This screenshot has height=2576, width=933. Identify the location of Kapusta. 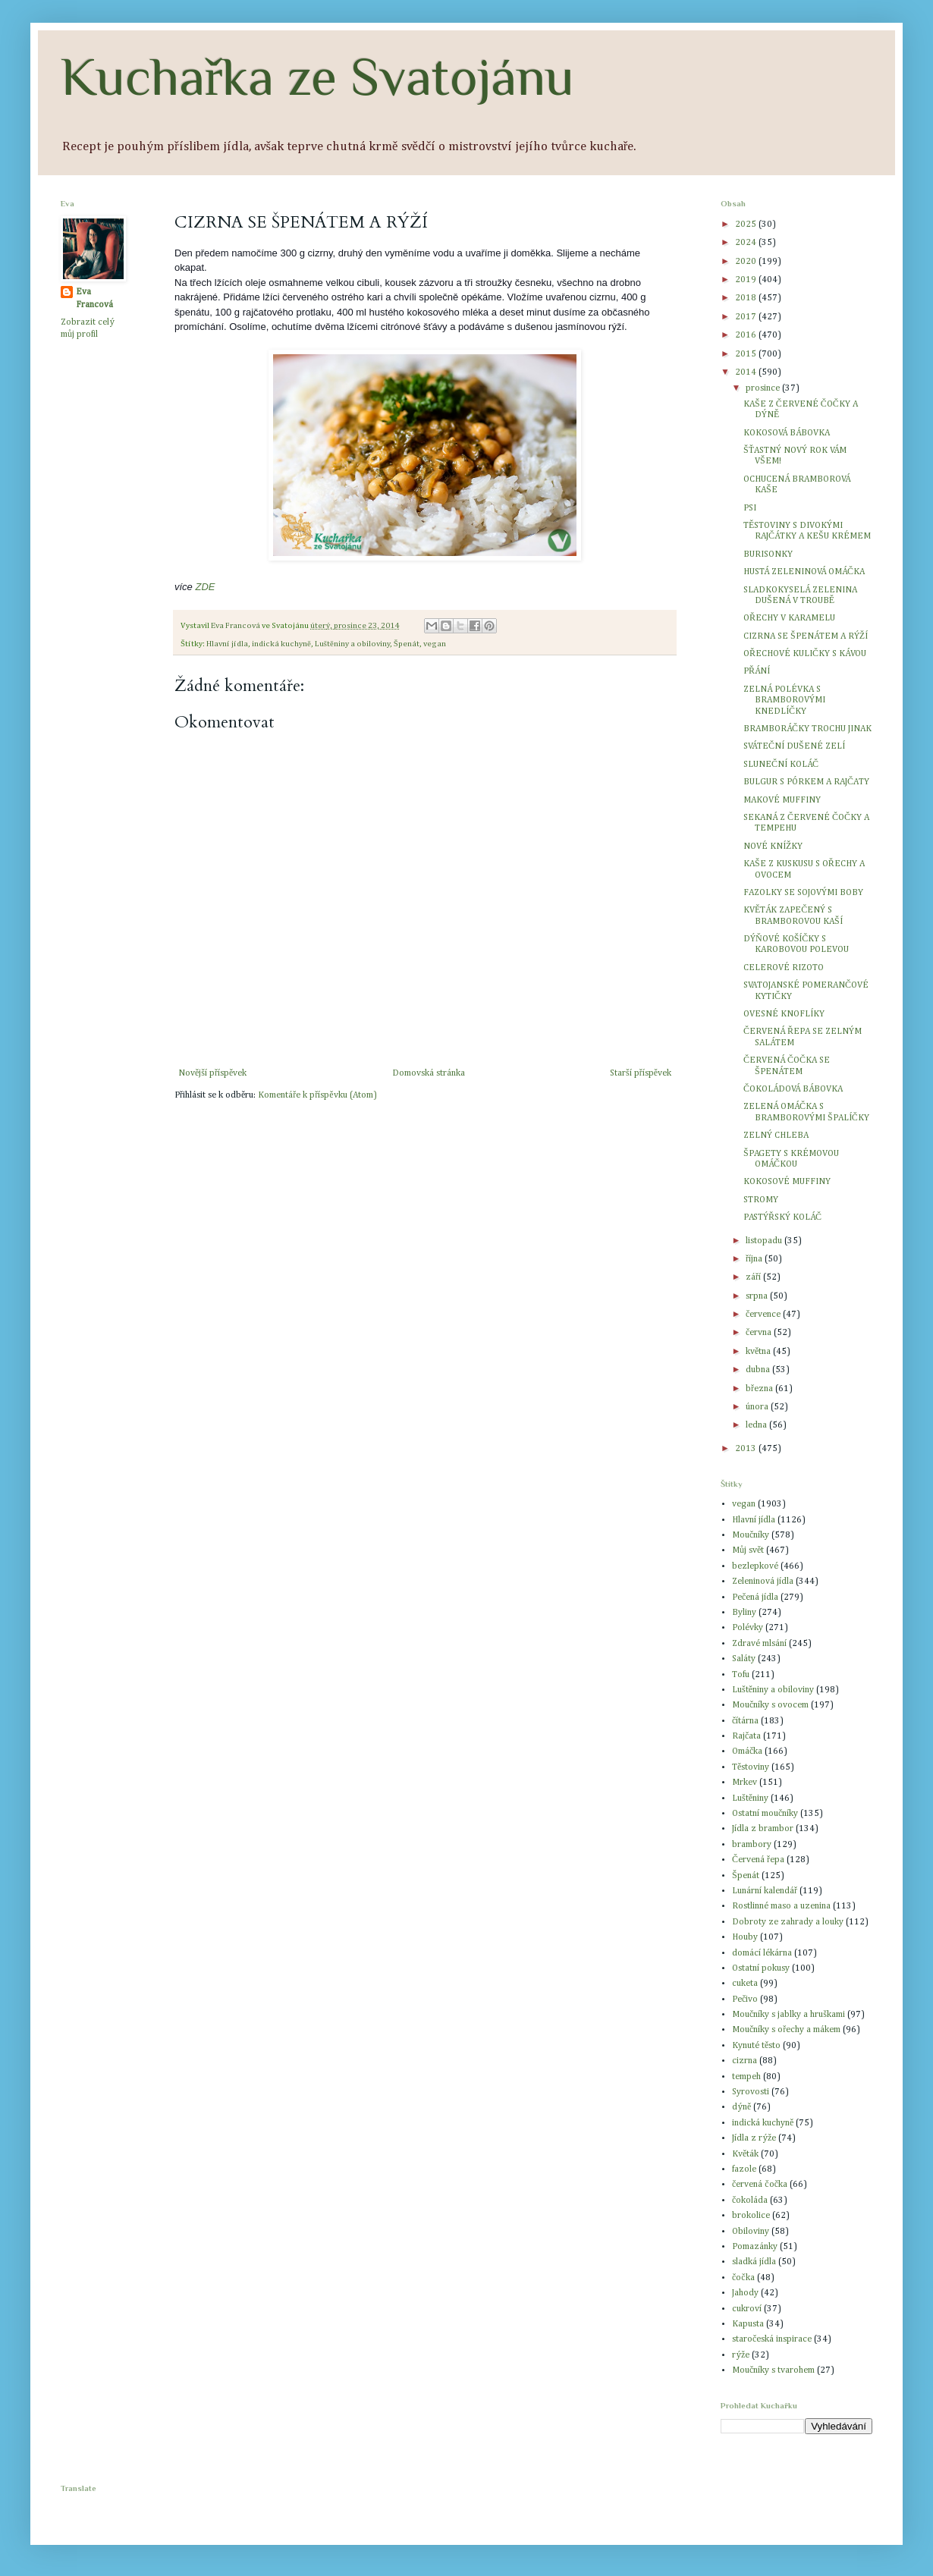
(748, 2324).